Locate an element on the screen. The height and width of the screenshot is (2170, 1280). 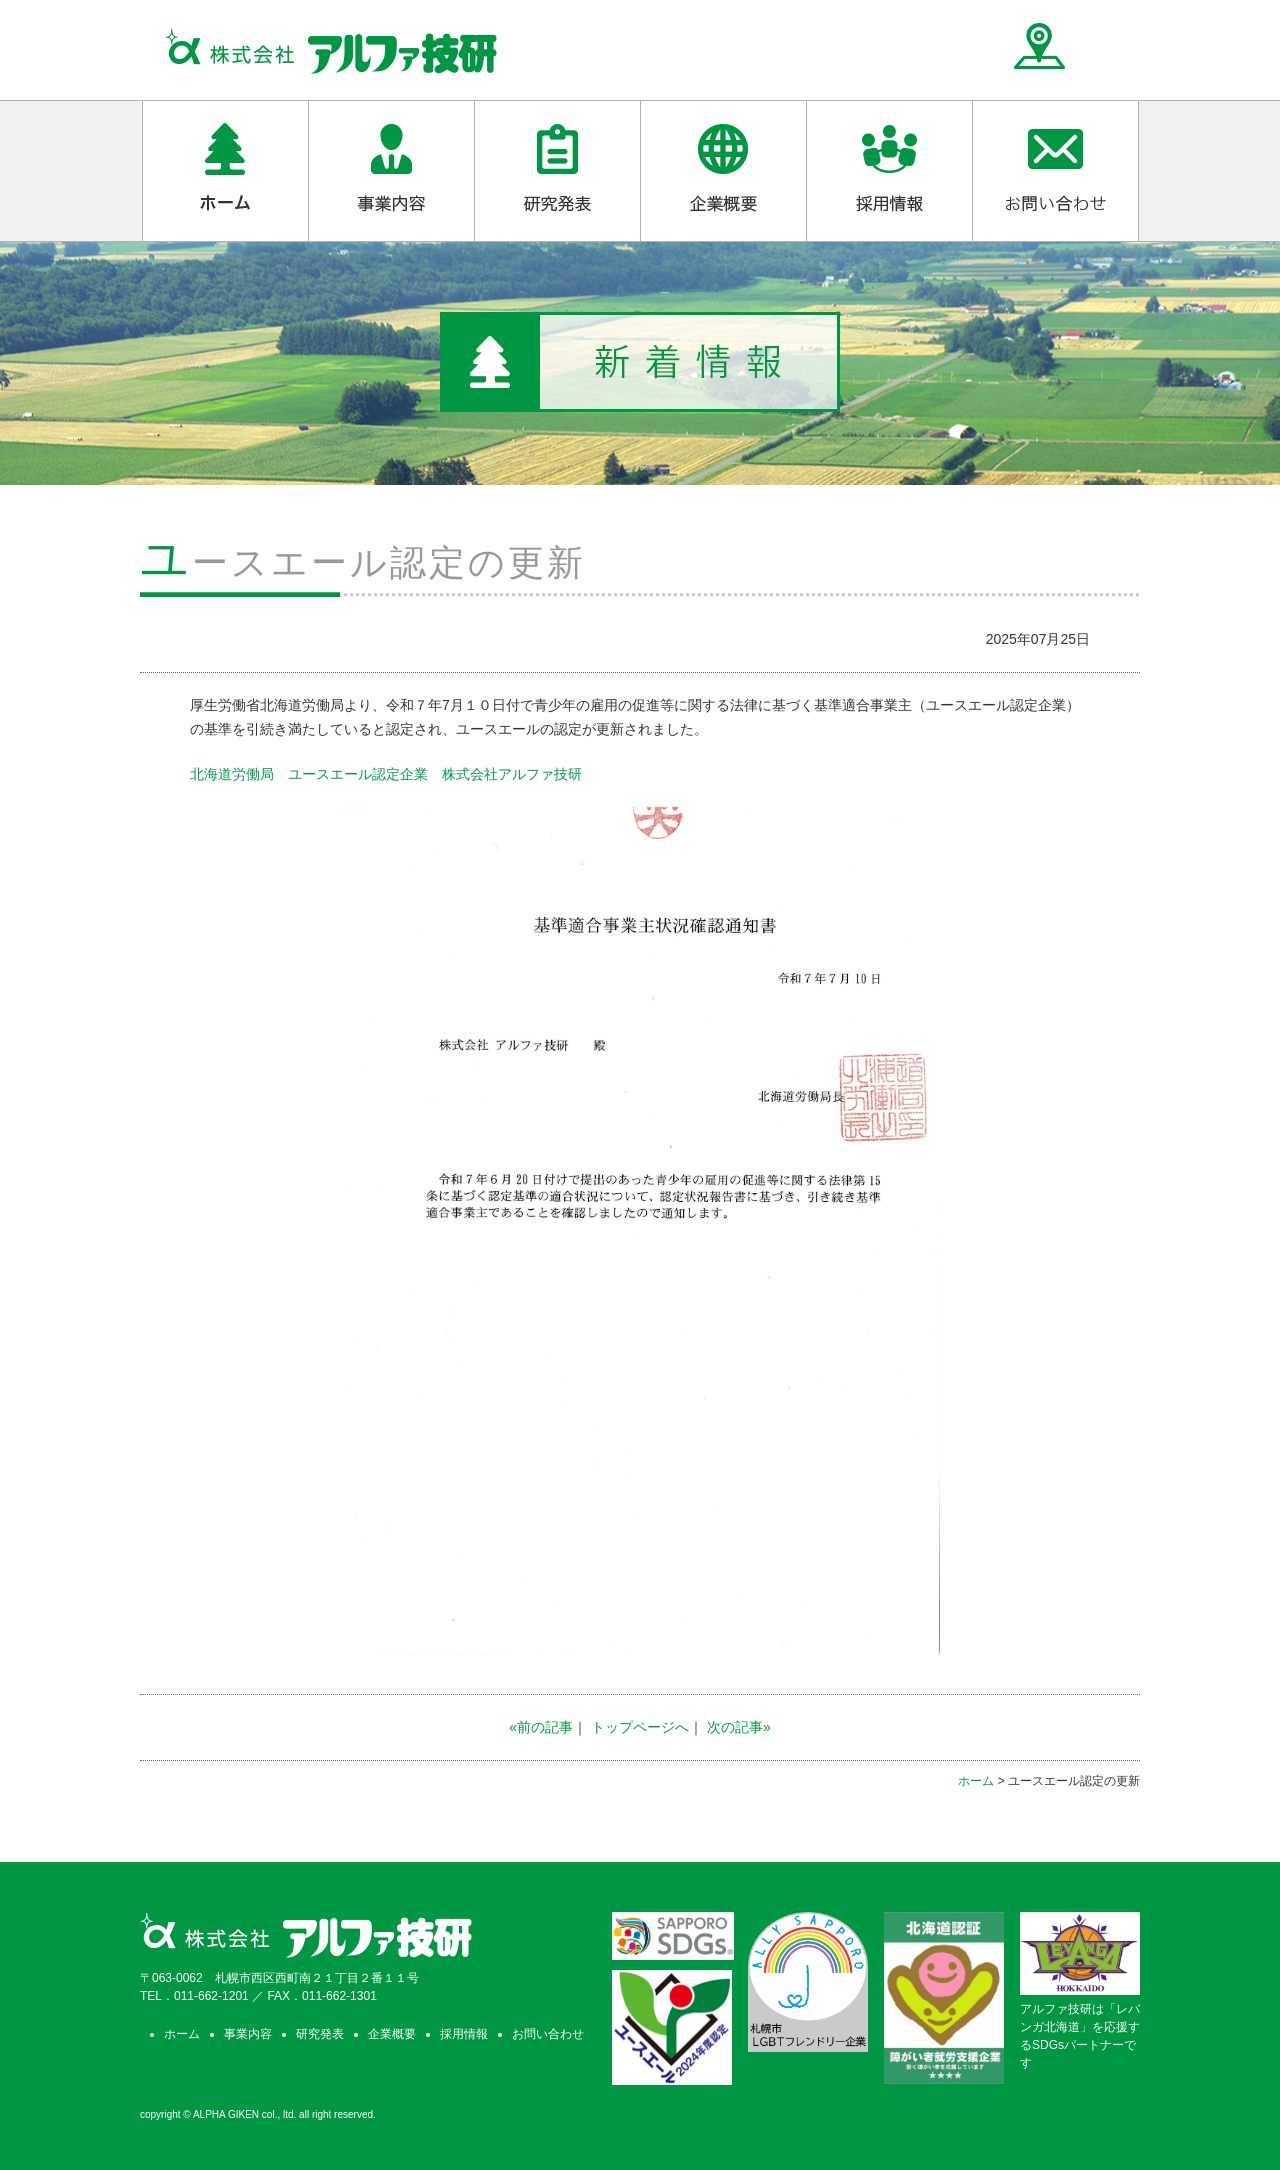
北海道労働局 ユースエール認定企業 株式会社アルファ技研 is located at coordinates (386, 774).